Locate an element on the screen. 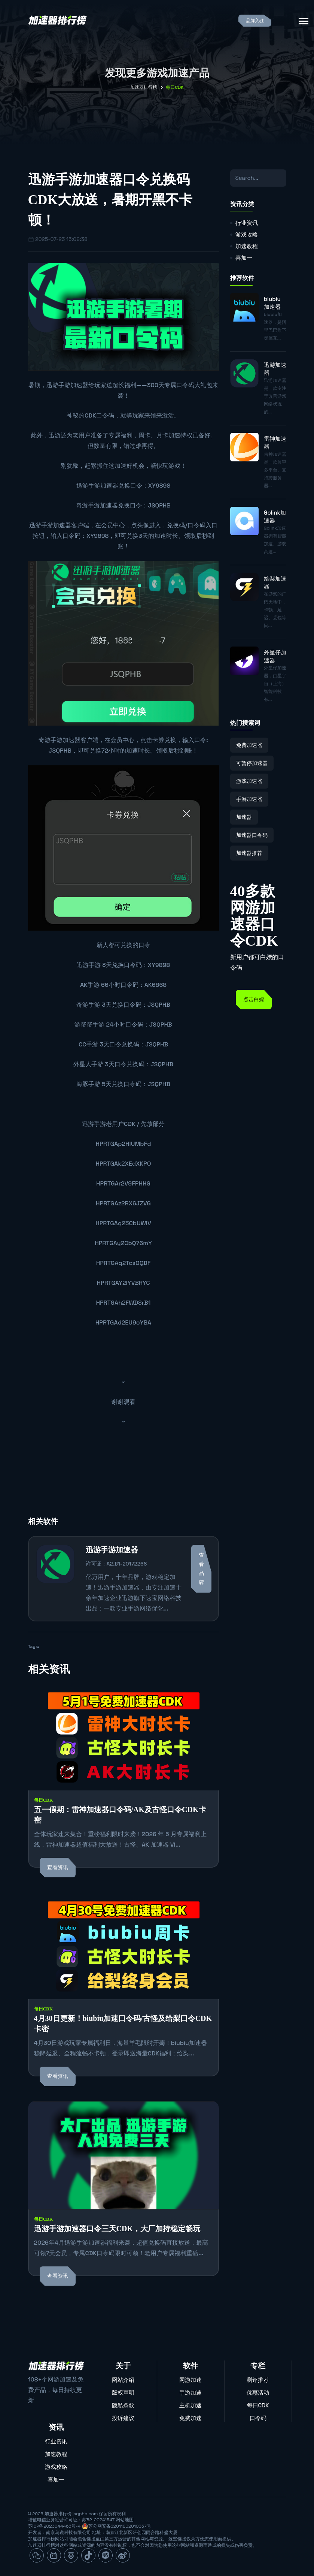 This screenshot has height=2576, width=314. 加速器 is located at coordinates (244, 817).